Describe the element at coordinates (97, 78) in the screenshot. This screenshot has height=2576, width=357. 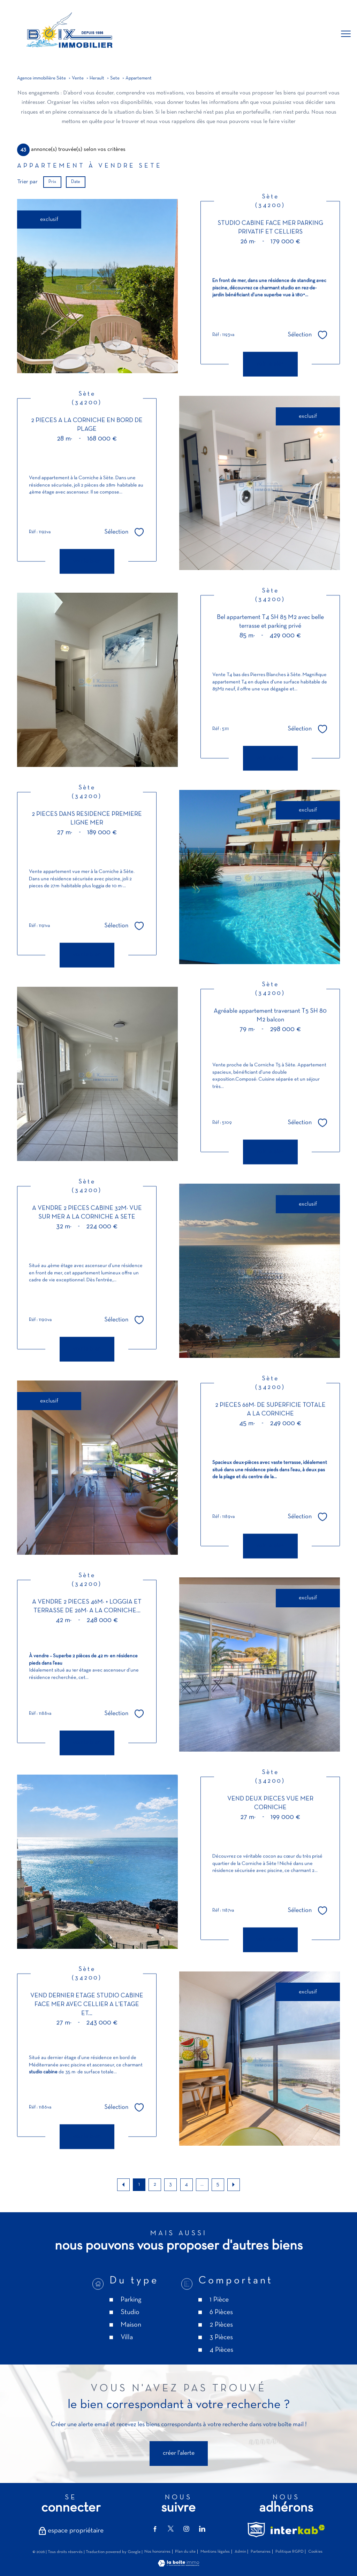
I see `Herault` at that location.